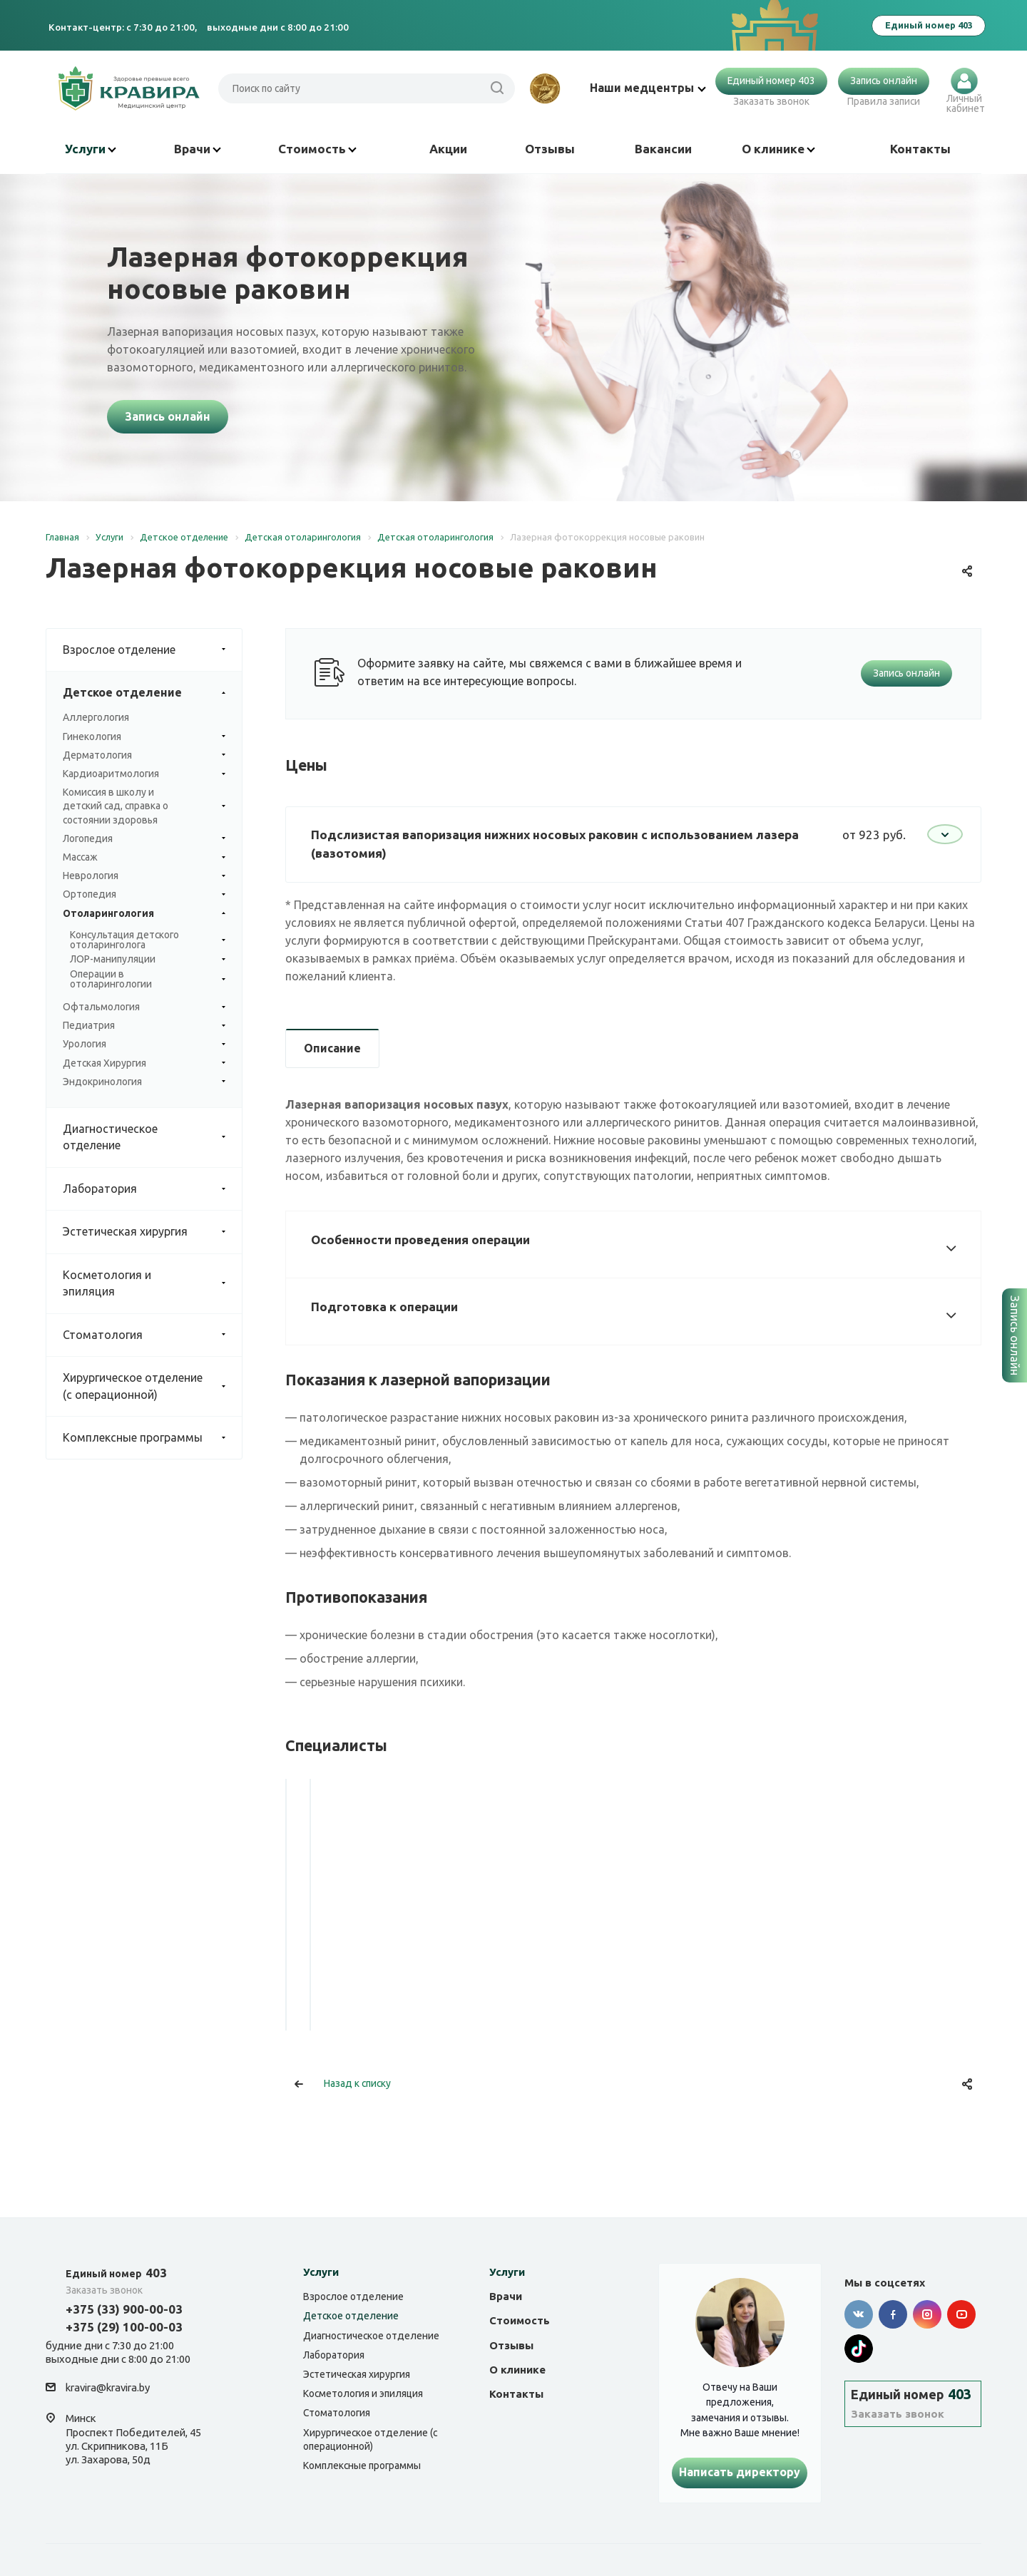 Image resolution: width=1027 pixels, height=2576 pixels. Describe the element at coordinates (883, 101) in the screenshot. I see `Правила записи` at that location.